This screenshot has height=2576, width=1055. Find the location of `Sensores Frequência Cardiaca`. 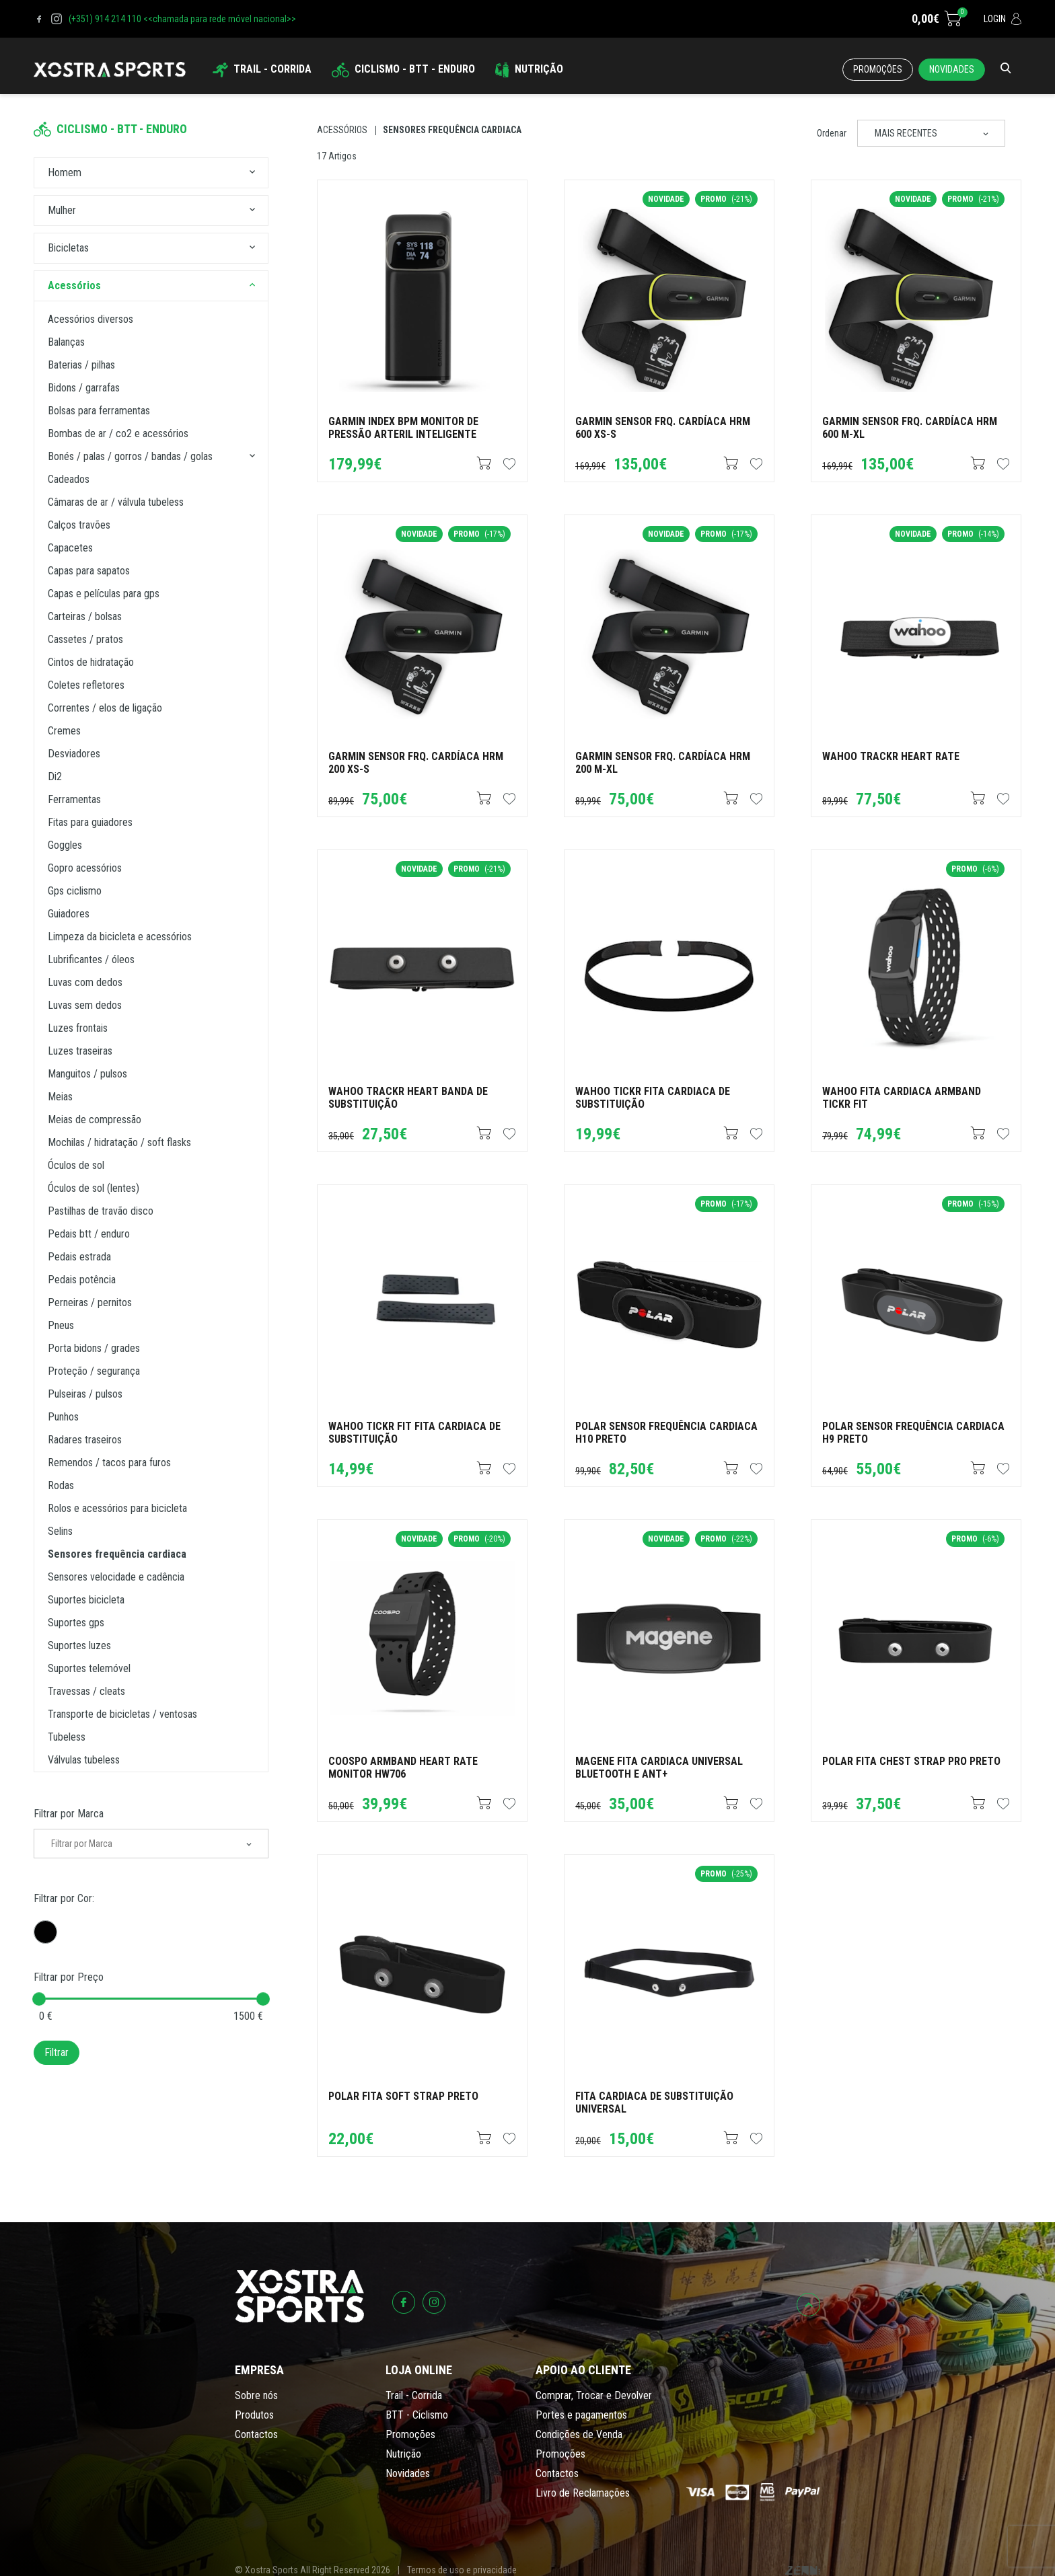

Sensores Frequência Cardiaca is located at coordinates (452, 129).